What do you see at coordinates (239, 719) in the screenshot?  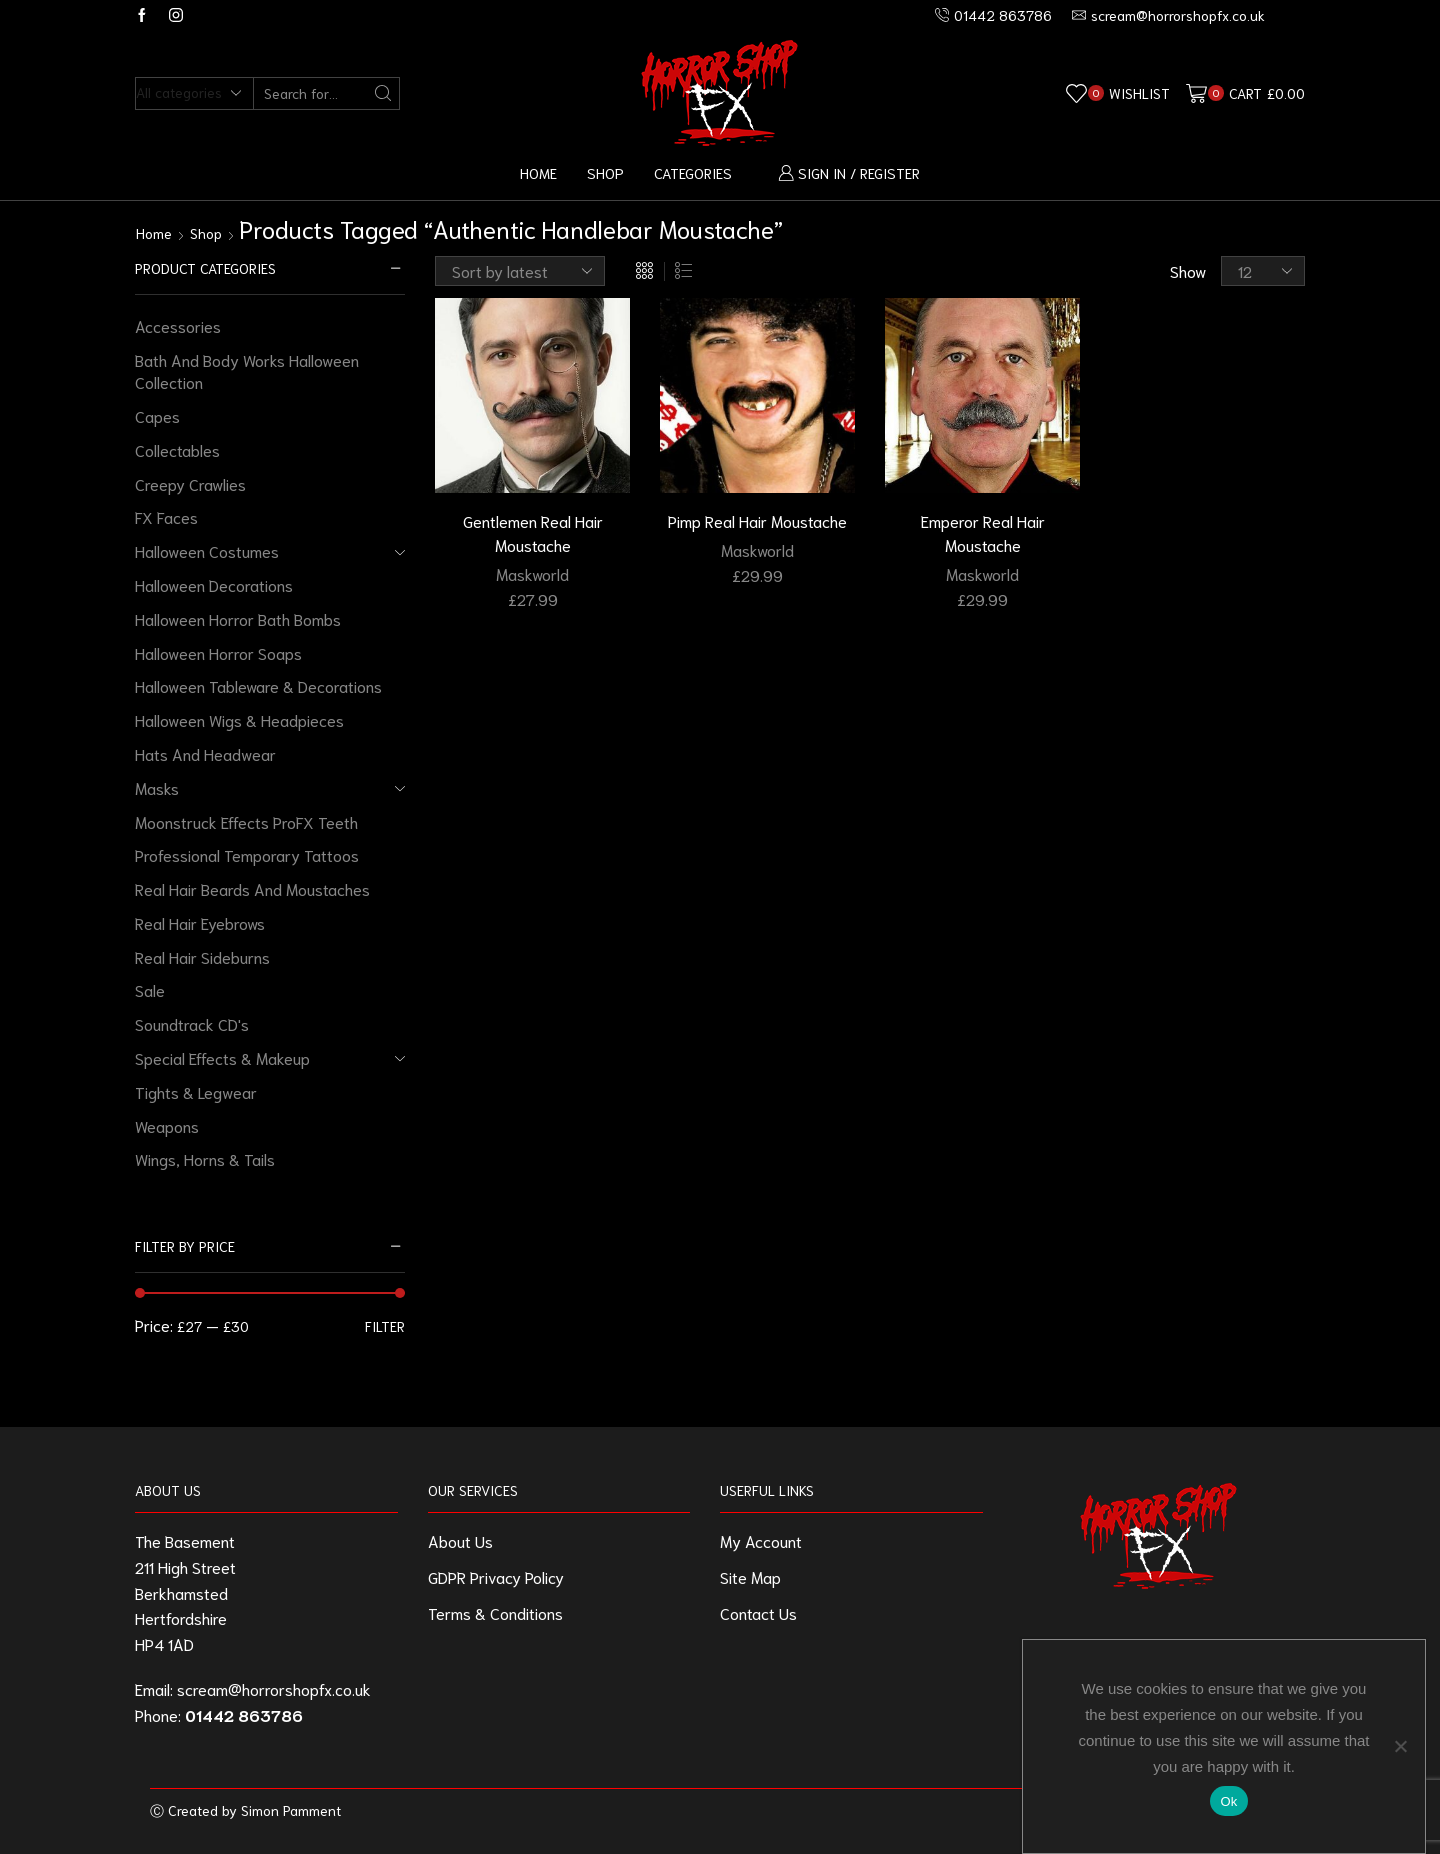 I see `Halloween Wigs & Headpieces` at bounding box center [239, 719].